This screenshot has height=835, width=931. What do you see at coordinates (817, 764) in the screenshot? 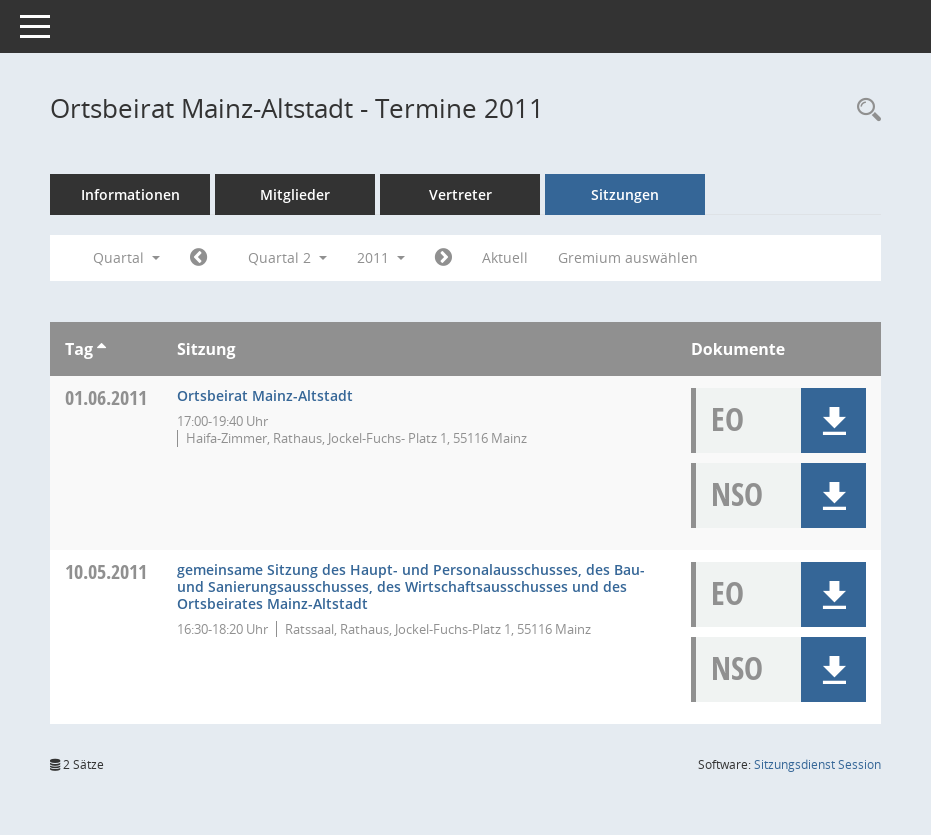
I see `Sitzungsdienst` at bounding box center [817, 764].